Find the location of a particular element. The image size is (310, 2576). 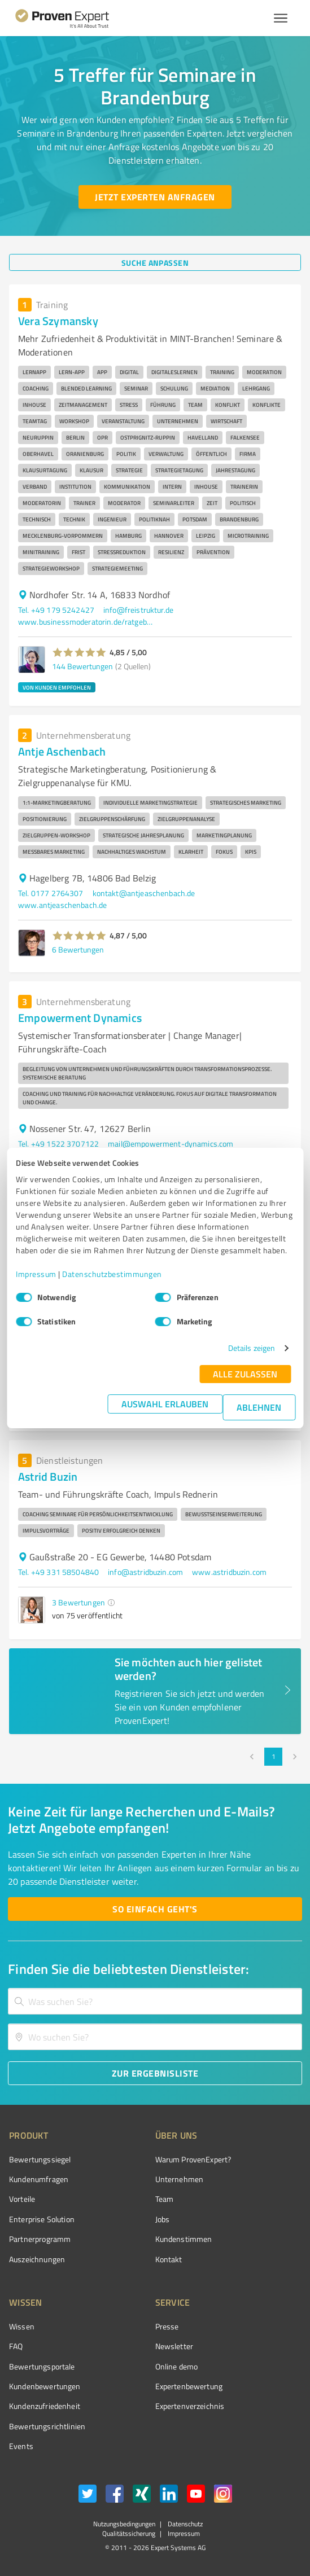

Expertenverzeichnis is located at coordinates (190, 2406).